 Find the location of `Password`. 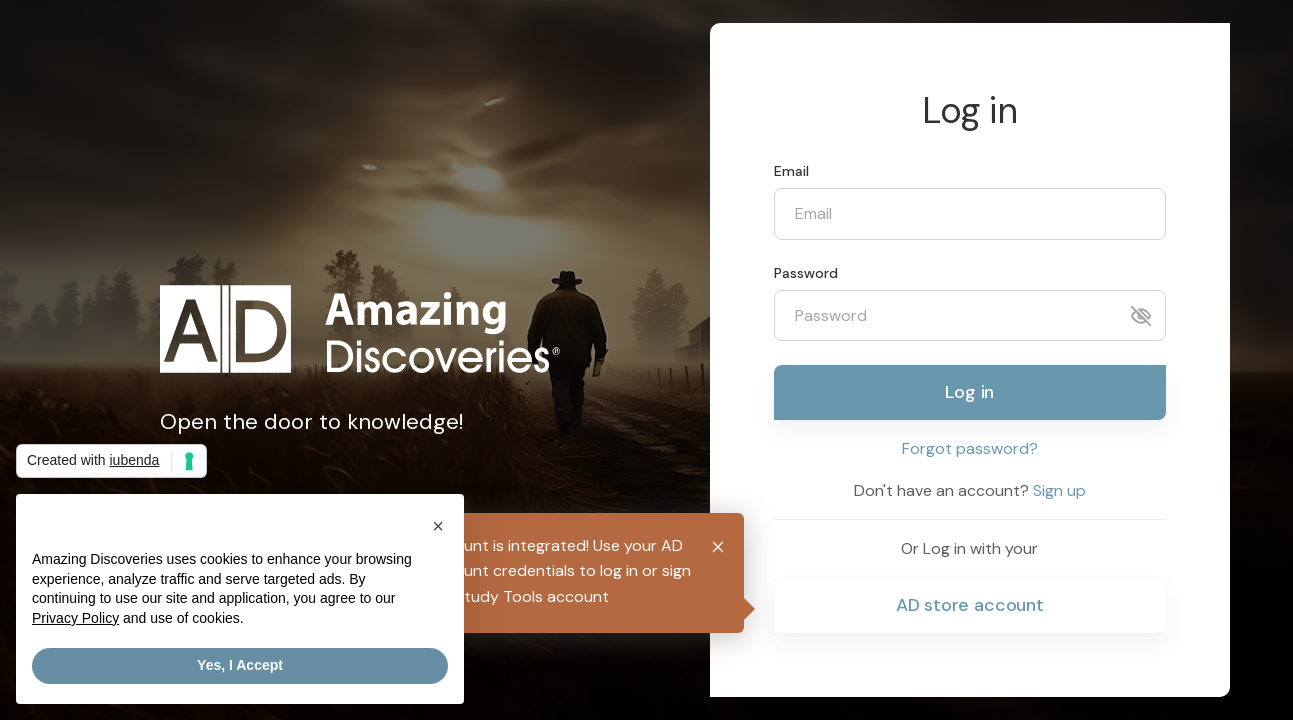

Password is located at coordinates (806, 273).